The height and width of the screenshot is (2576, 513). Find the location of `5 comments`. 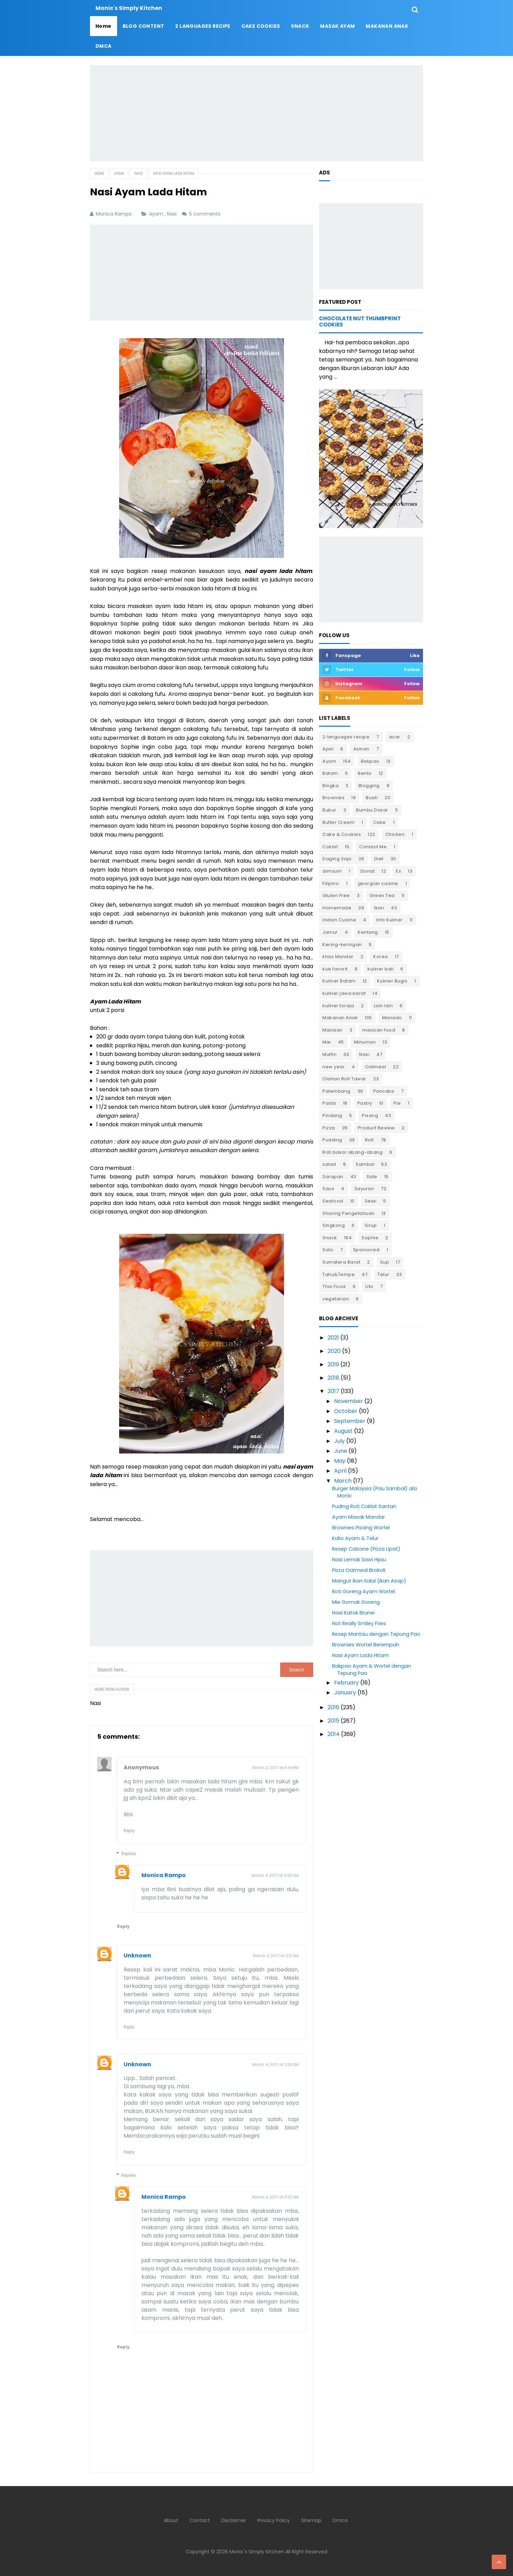

5 comments is located at coordinates (205, 213).